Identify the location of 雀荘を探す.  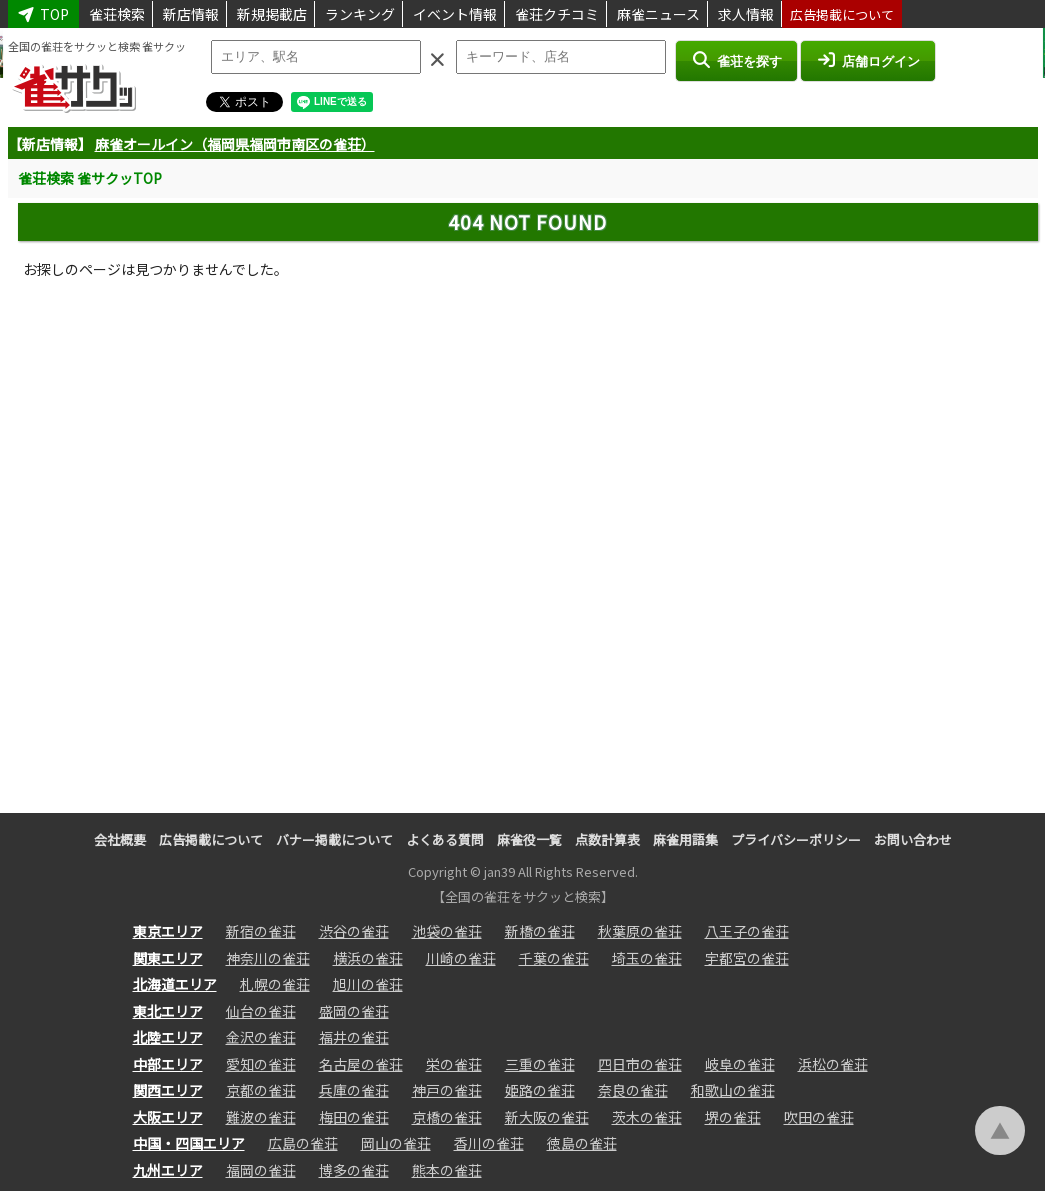
(736, 60).